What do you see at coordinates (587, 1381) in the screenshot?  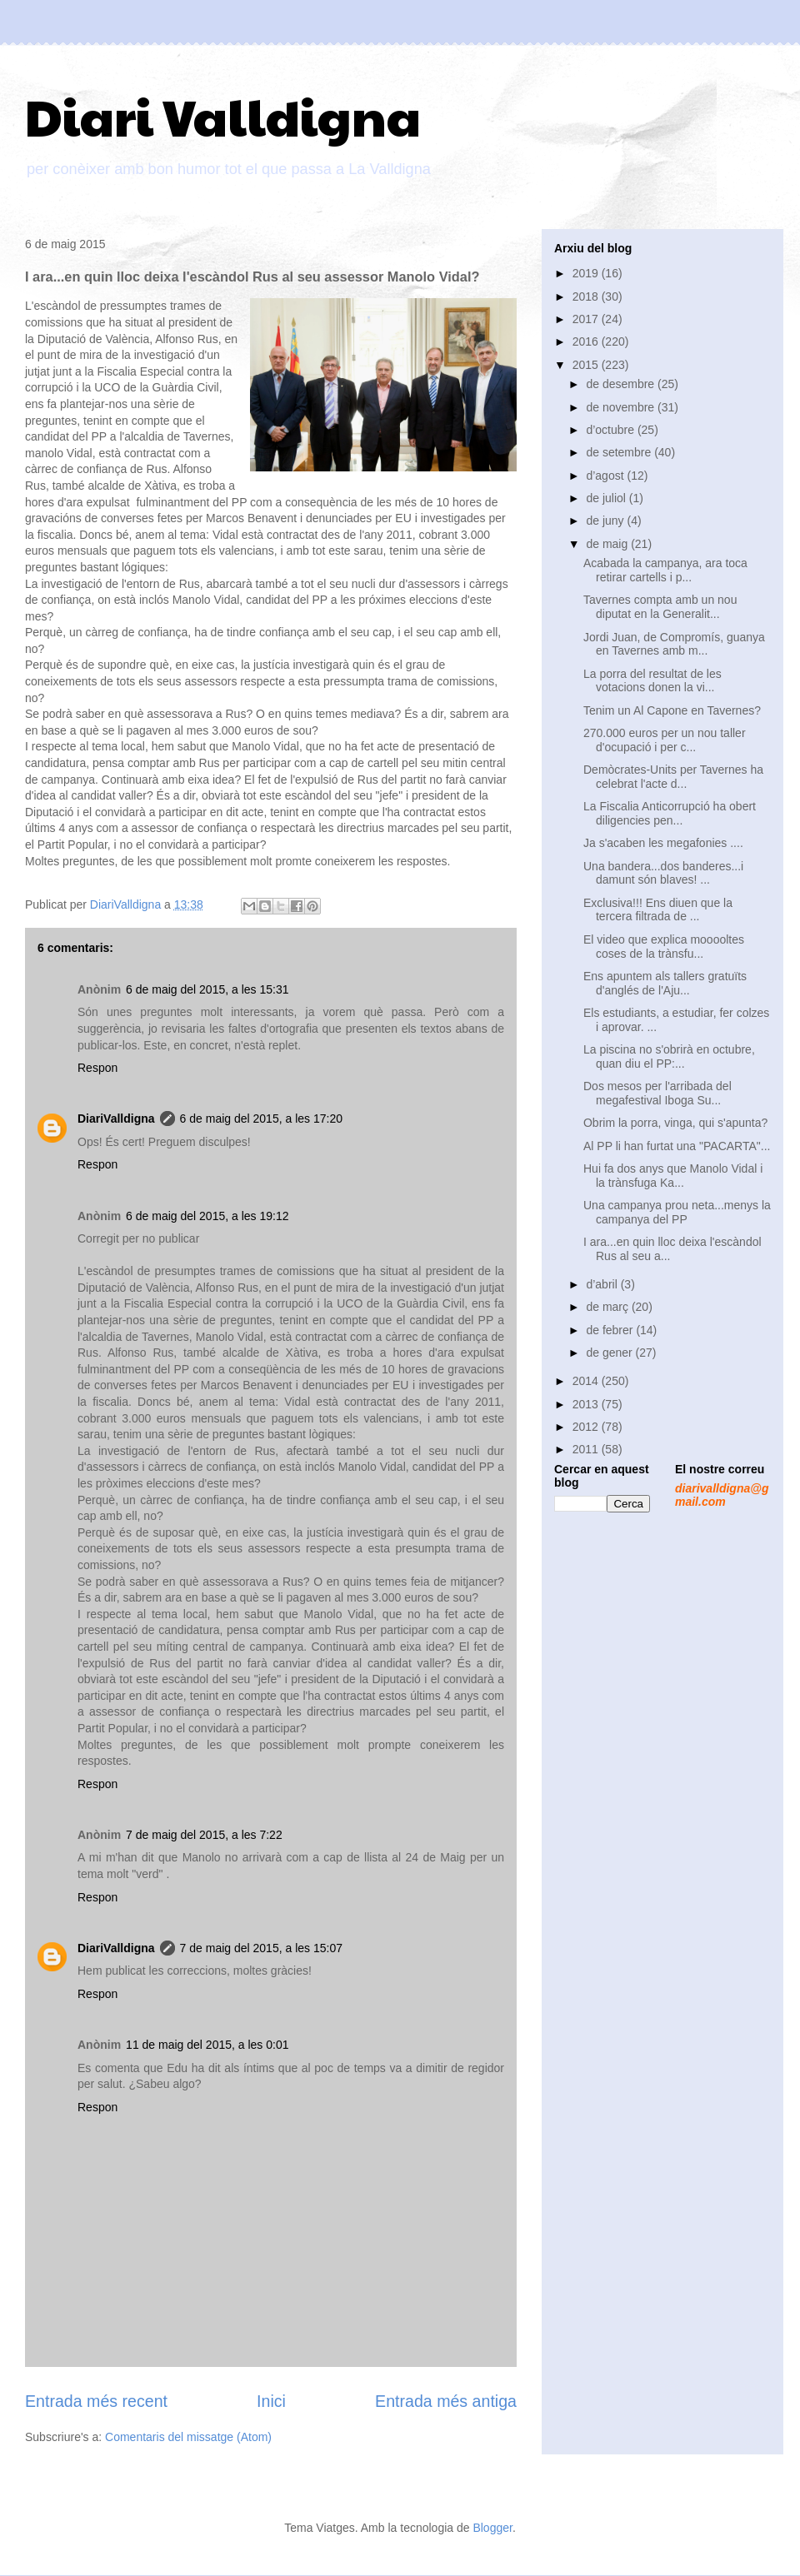 I see `2014` at bounding box center [587, 1381].